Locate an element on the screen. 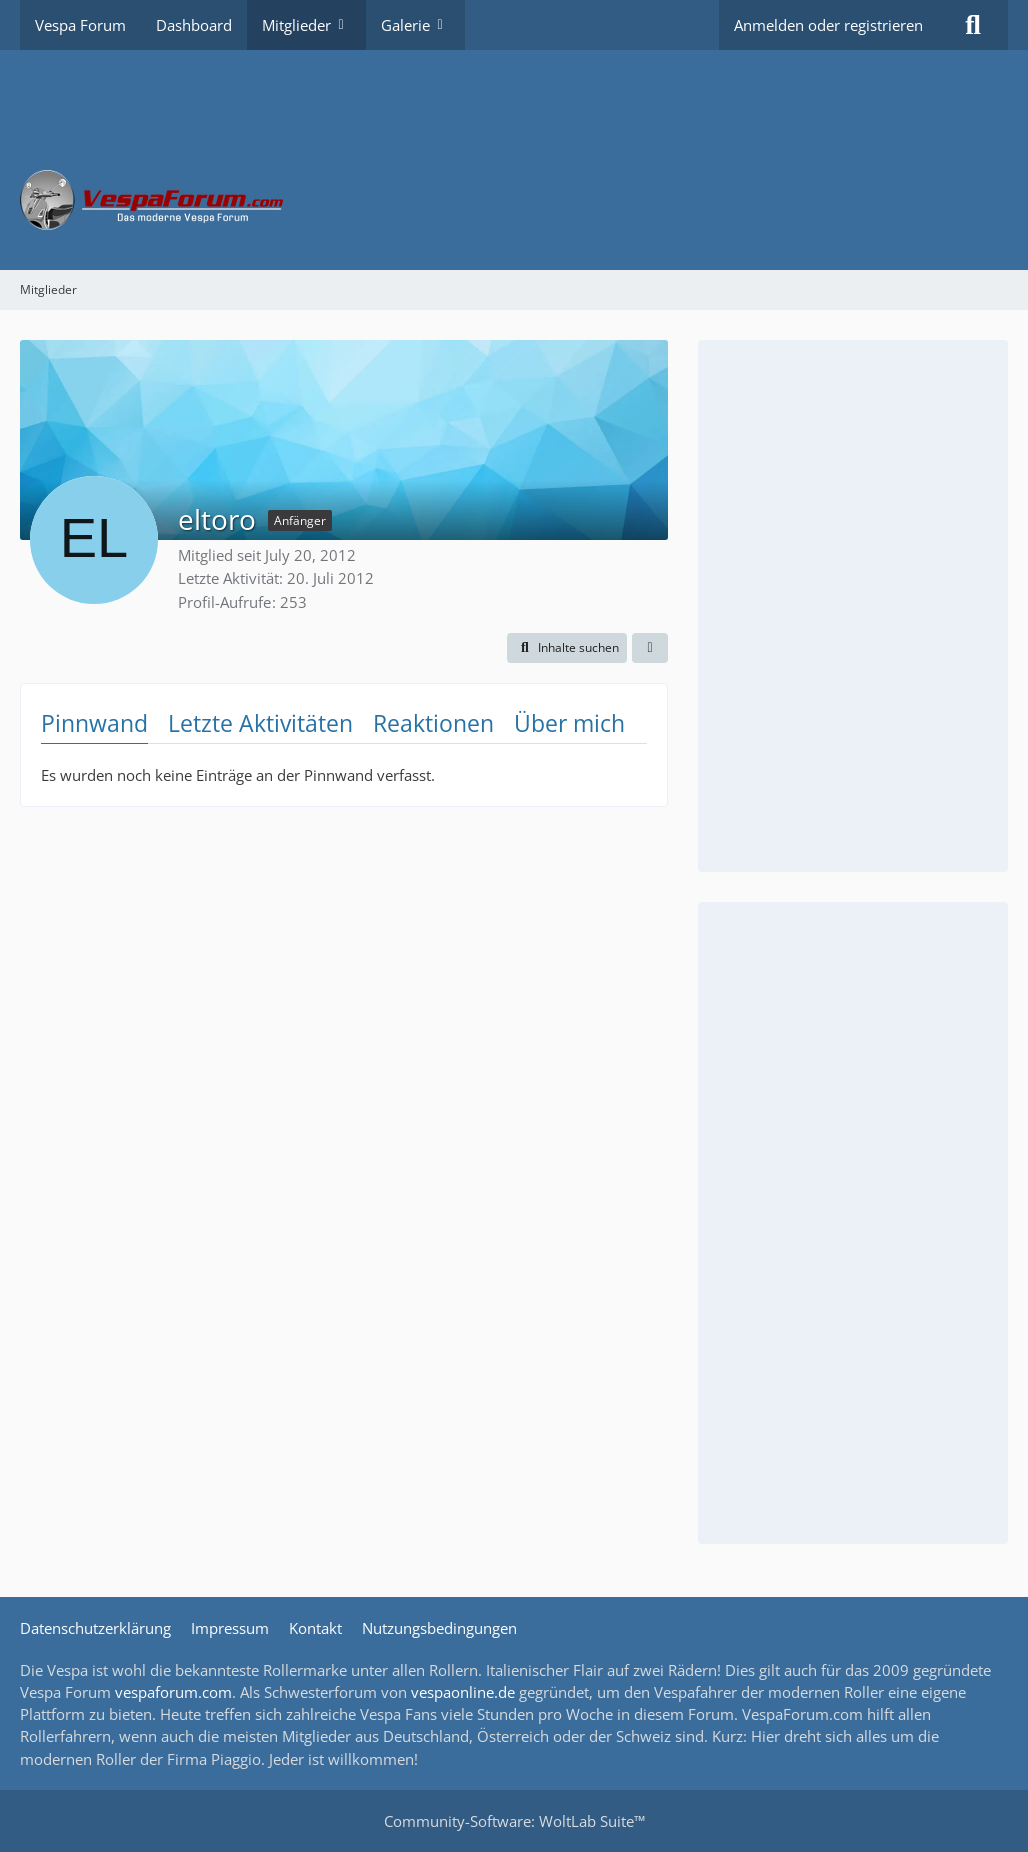  Reaktionen is located at coordinates (433, 723).